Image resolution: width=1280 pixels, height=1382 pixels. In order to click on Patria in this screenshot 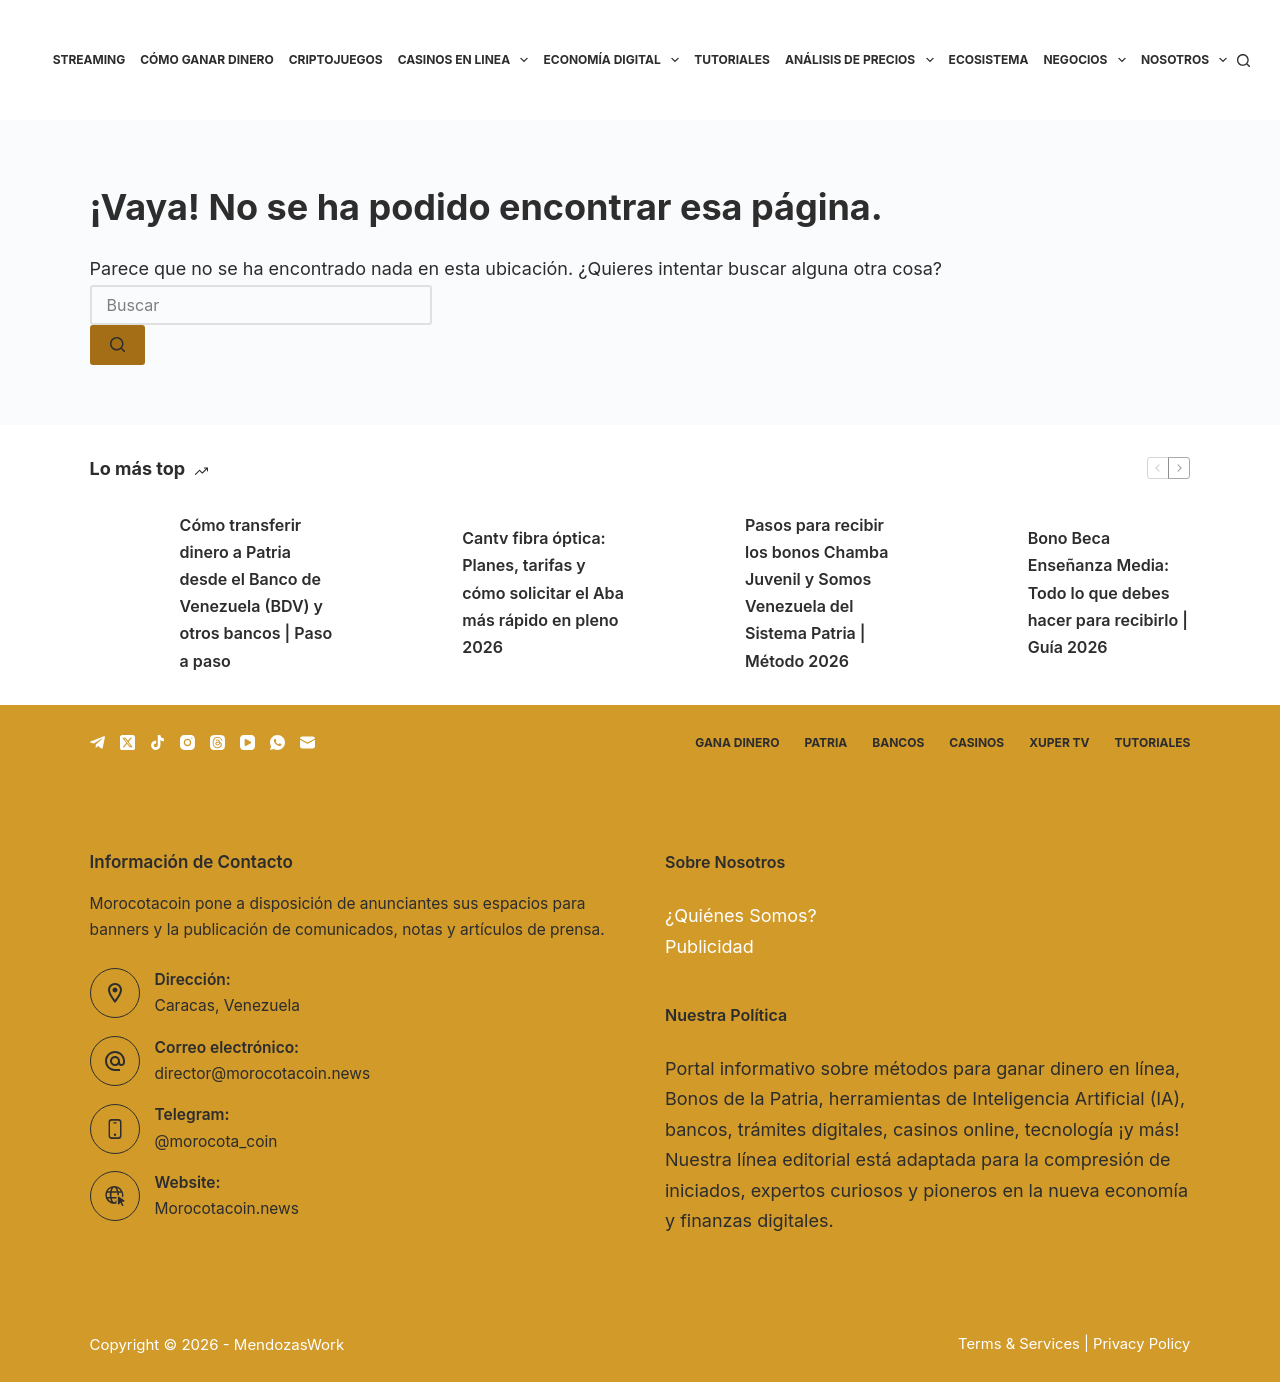, I will do `click(825, 742)`.